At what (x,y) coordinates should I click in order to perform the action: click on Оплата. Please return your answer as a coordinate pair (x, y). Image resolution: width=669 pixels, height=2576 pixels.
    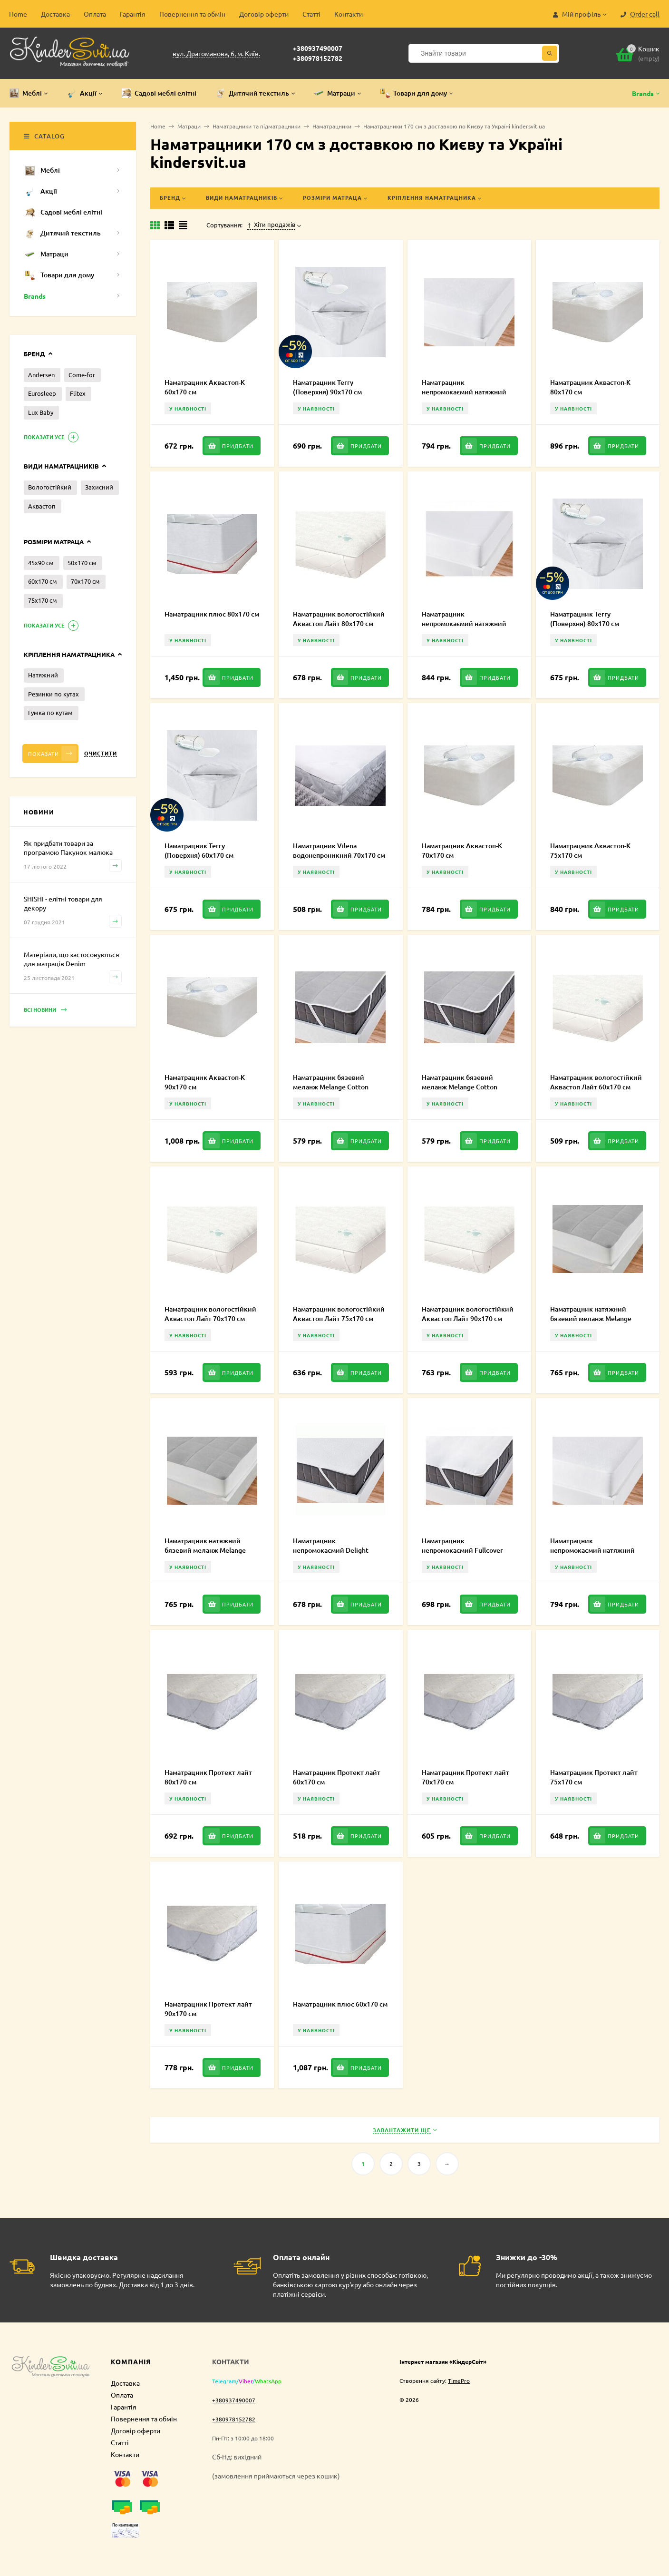
    Looking at the image, I should click on (95, 14).